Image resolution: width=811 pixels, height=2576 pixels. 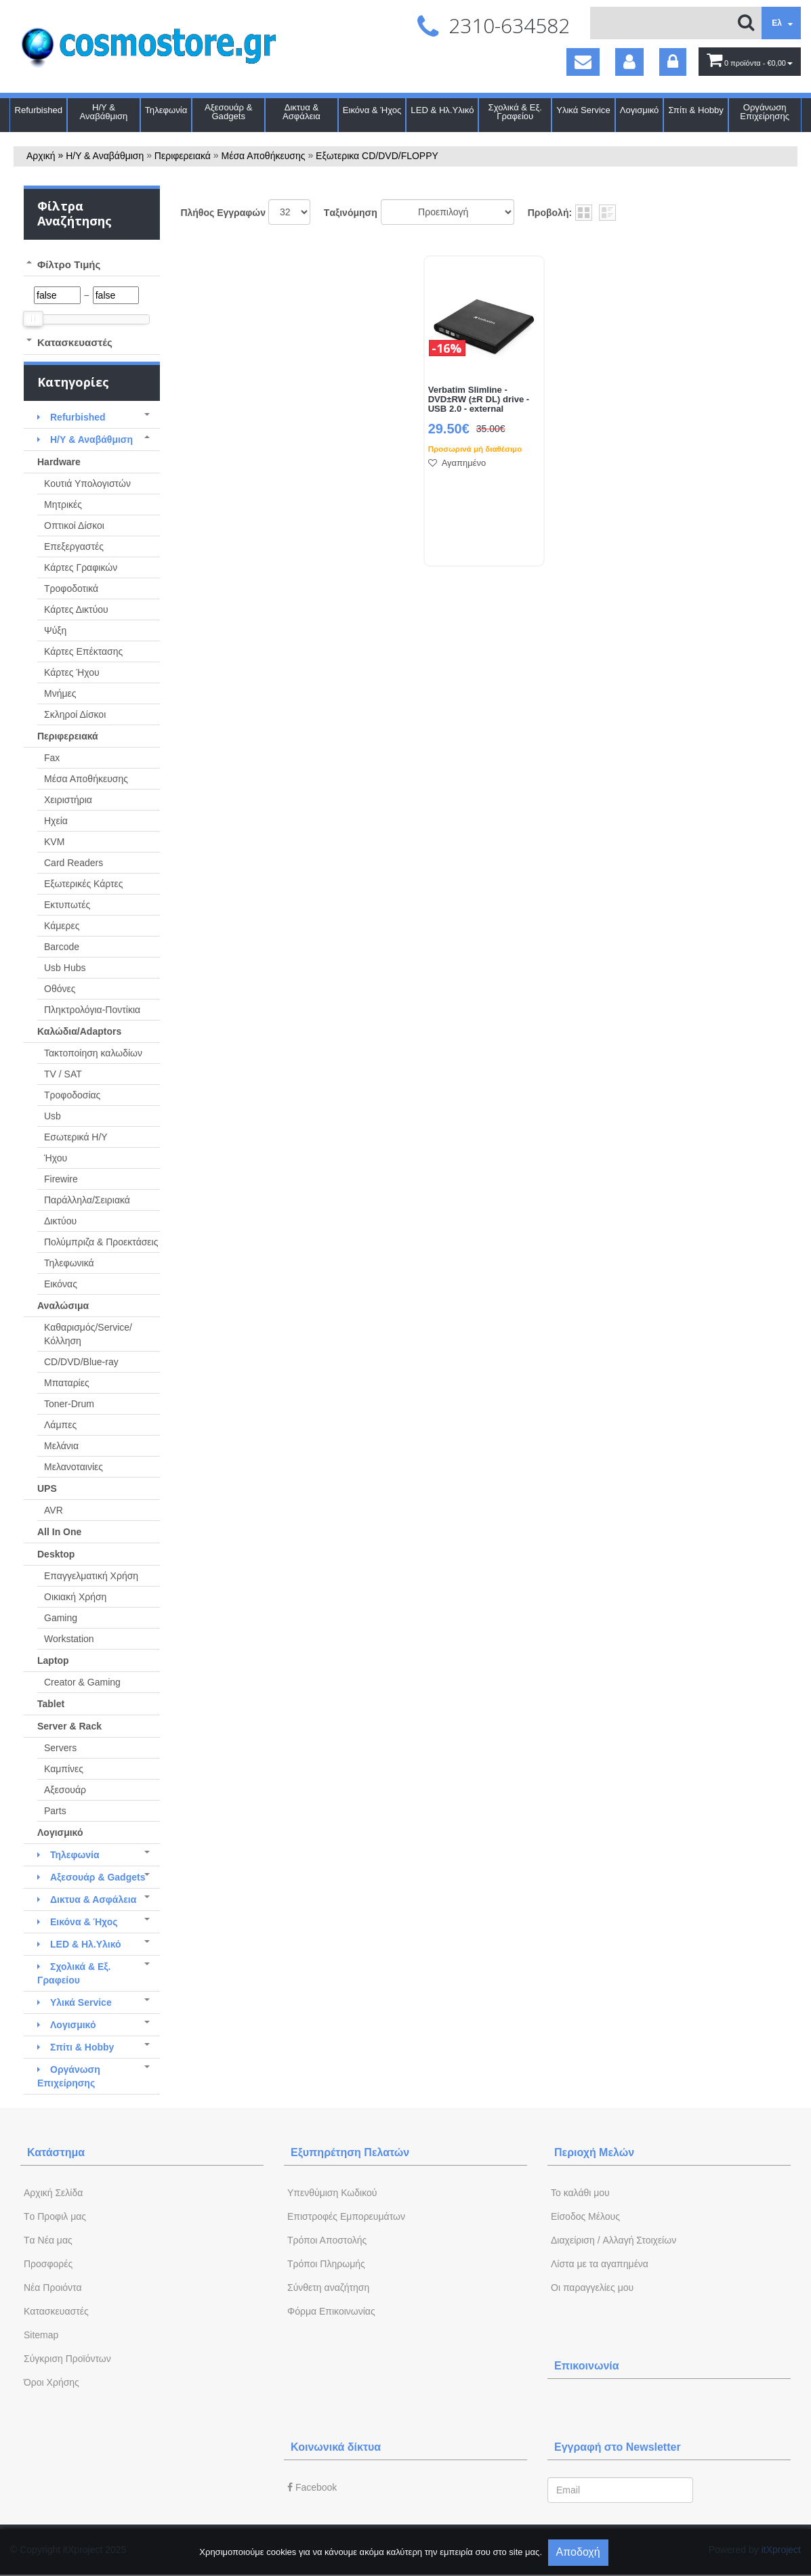 What do you see at coordinates (332, 2192) in the screenshot?
I see `Yπενθύμιση Κωδικού` at bounding box center [332, 2192].